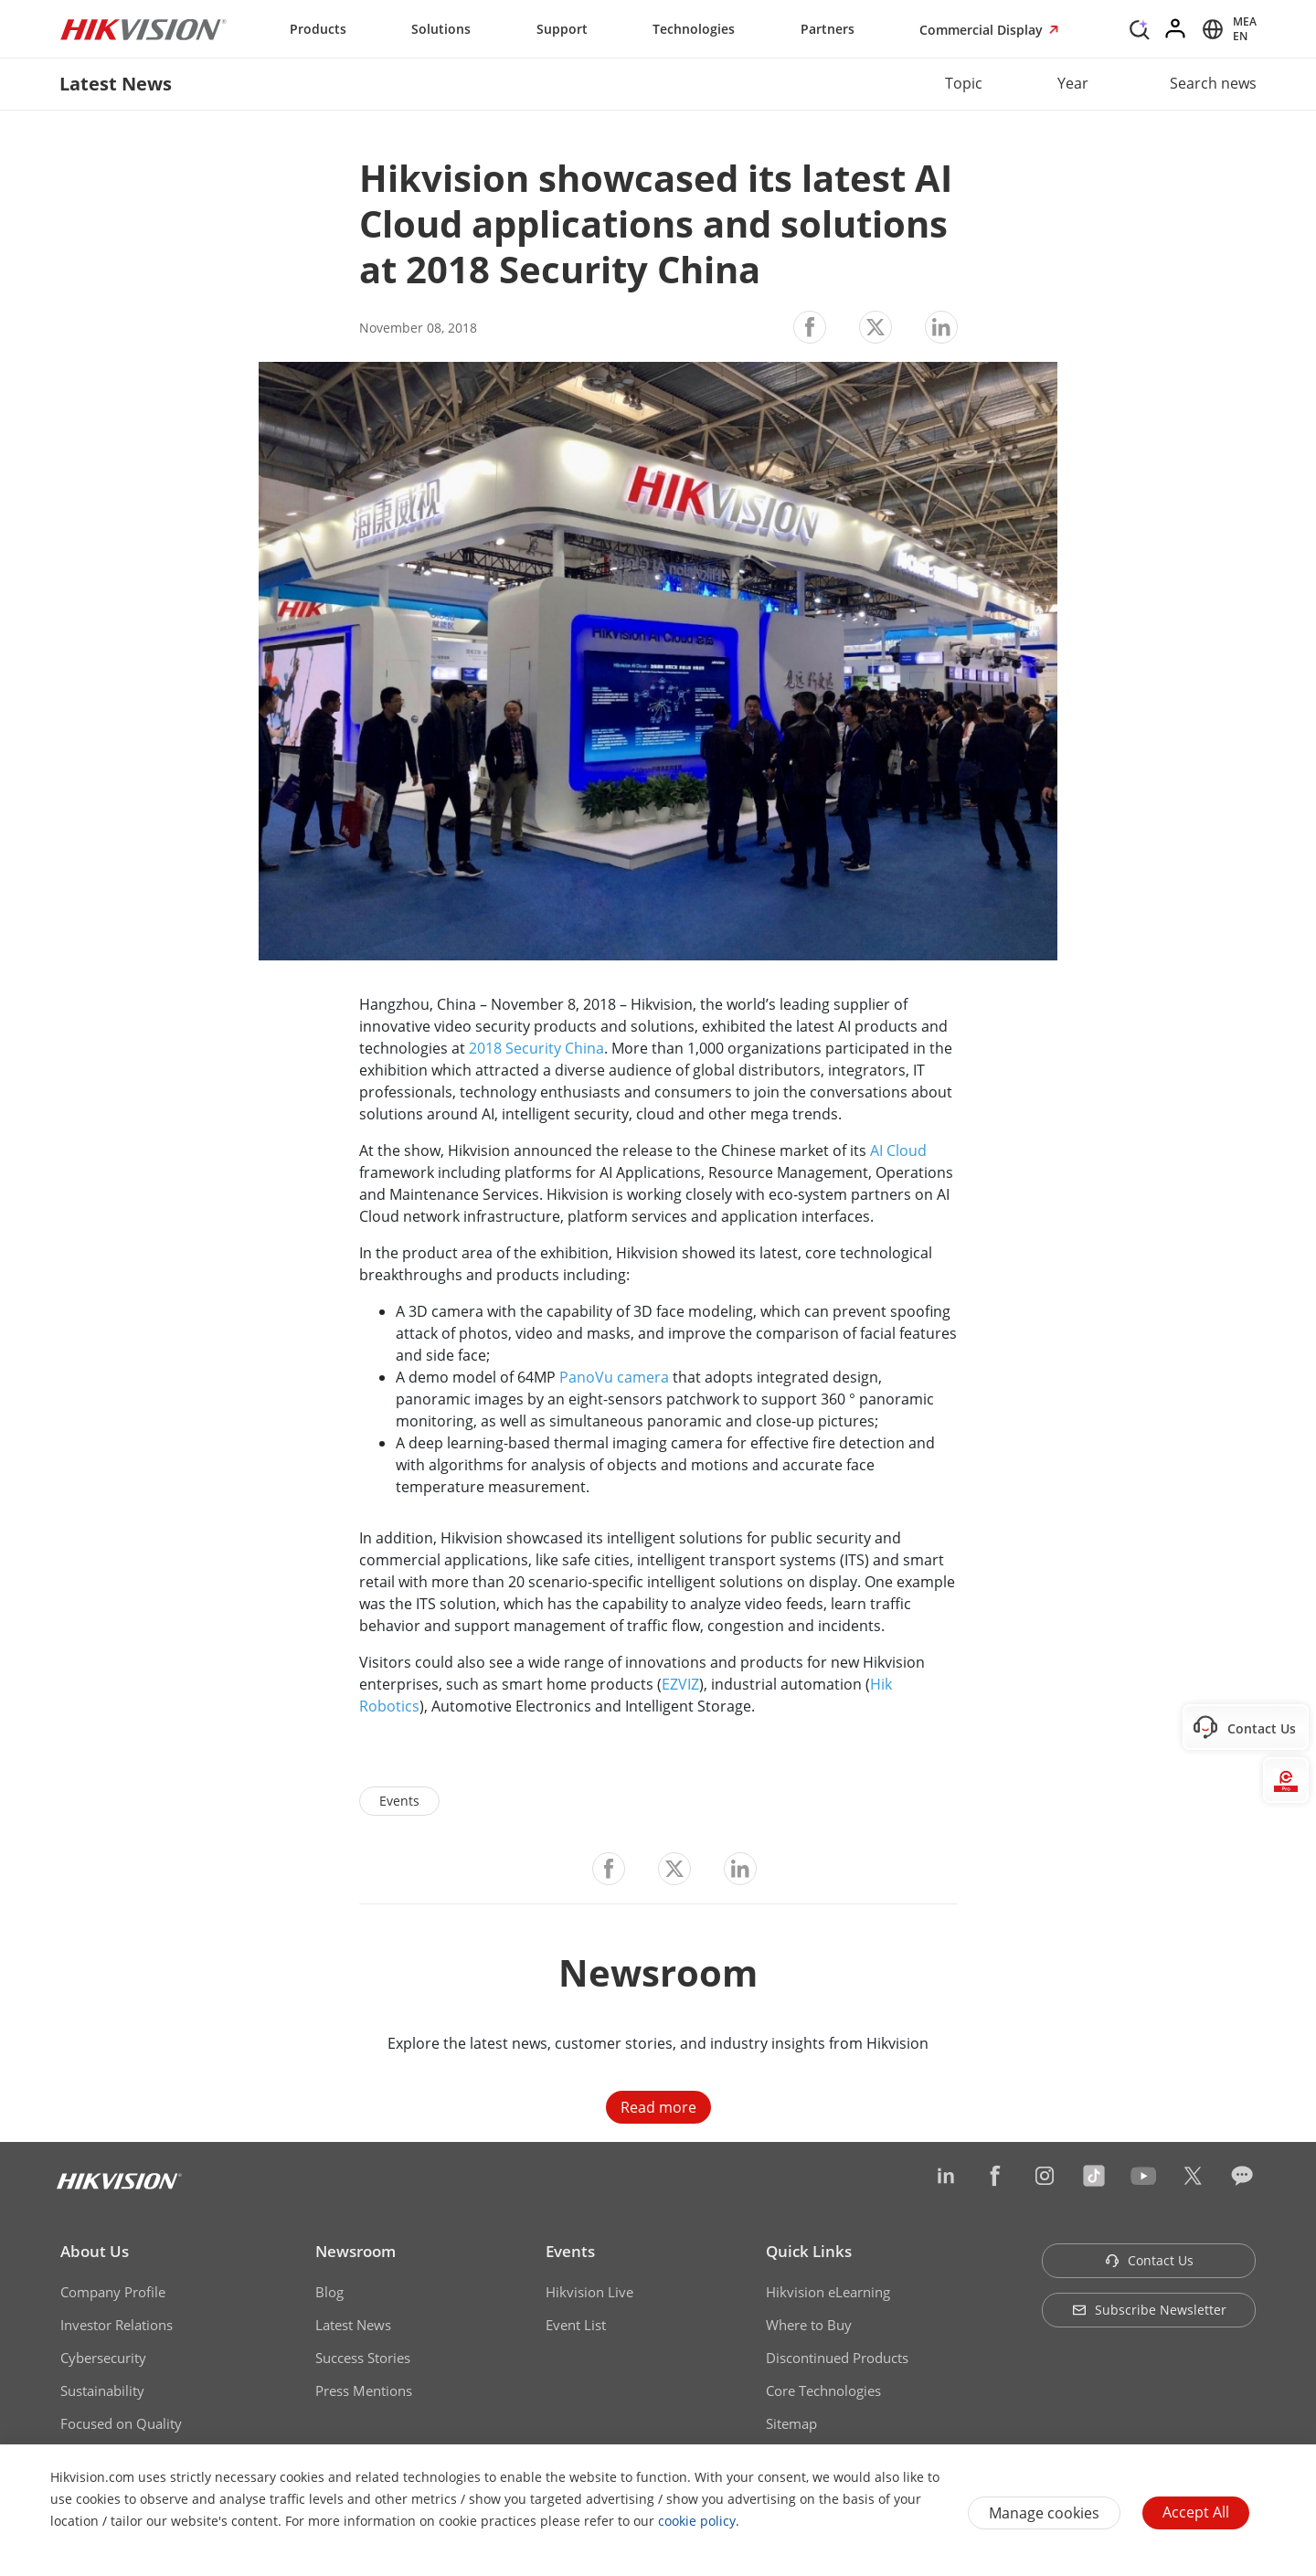 The image size is (1316, 2576). Describe the element at coordinates (329, 2292) in the screenshot. I see `Blog` at that location.